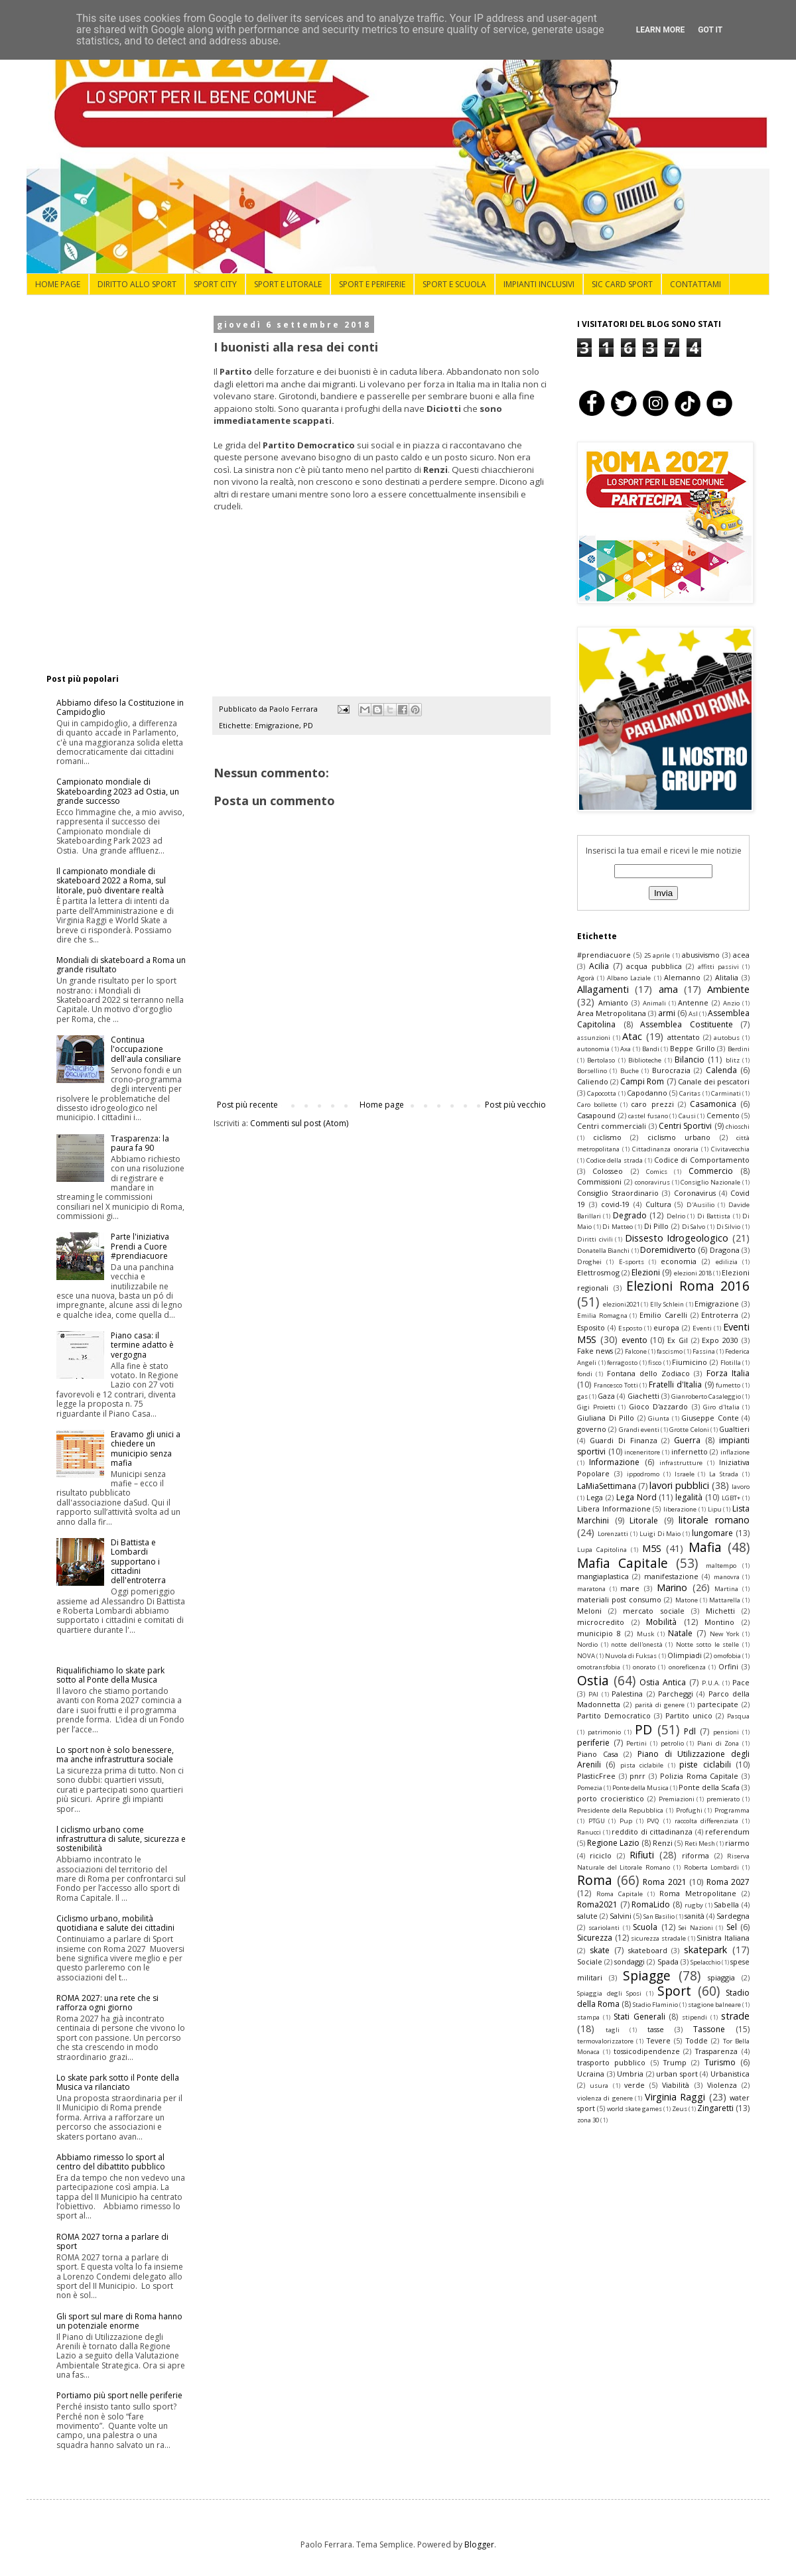  Describe the element at coordinates (595, 1239) in the screenshot. I see `Diritti civili` at that location.